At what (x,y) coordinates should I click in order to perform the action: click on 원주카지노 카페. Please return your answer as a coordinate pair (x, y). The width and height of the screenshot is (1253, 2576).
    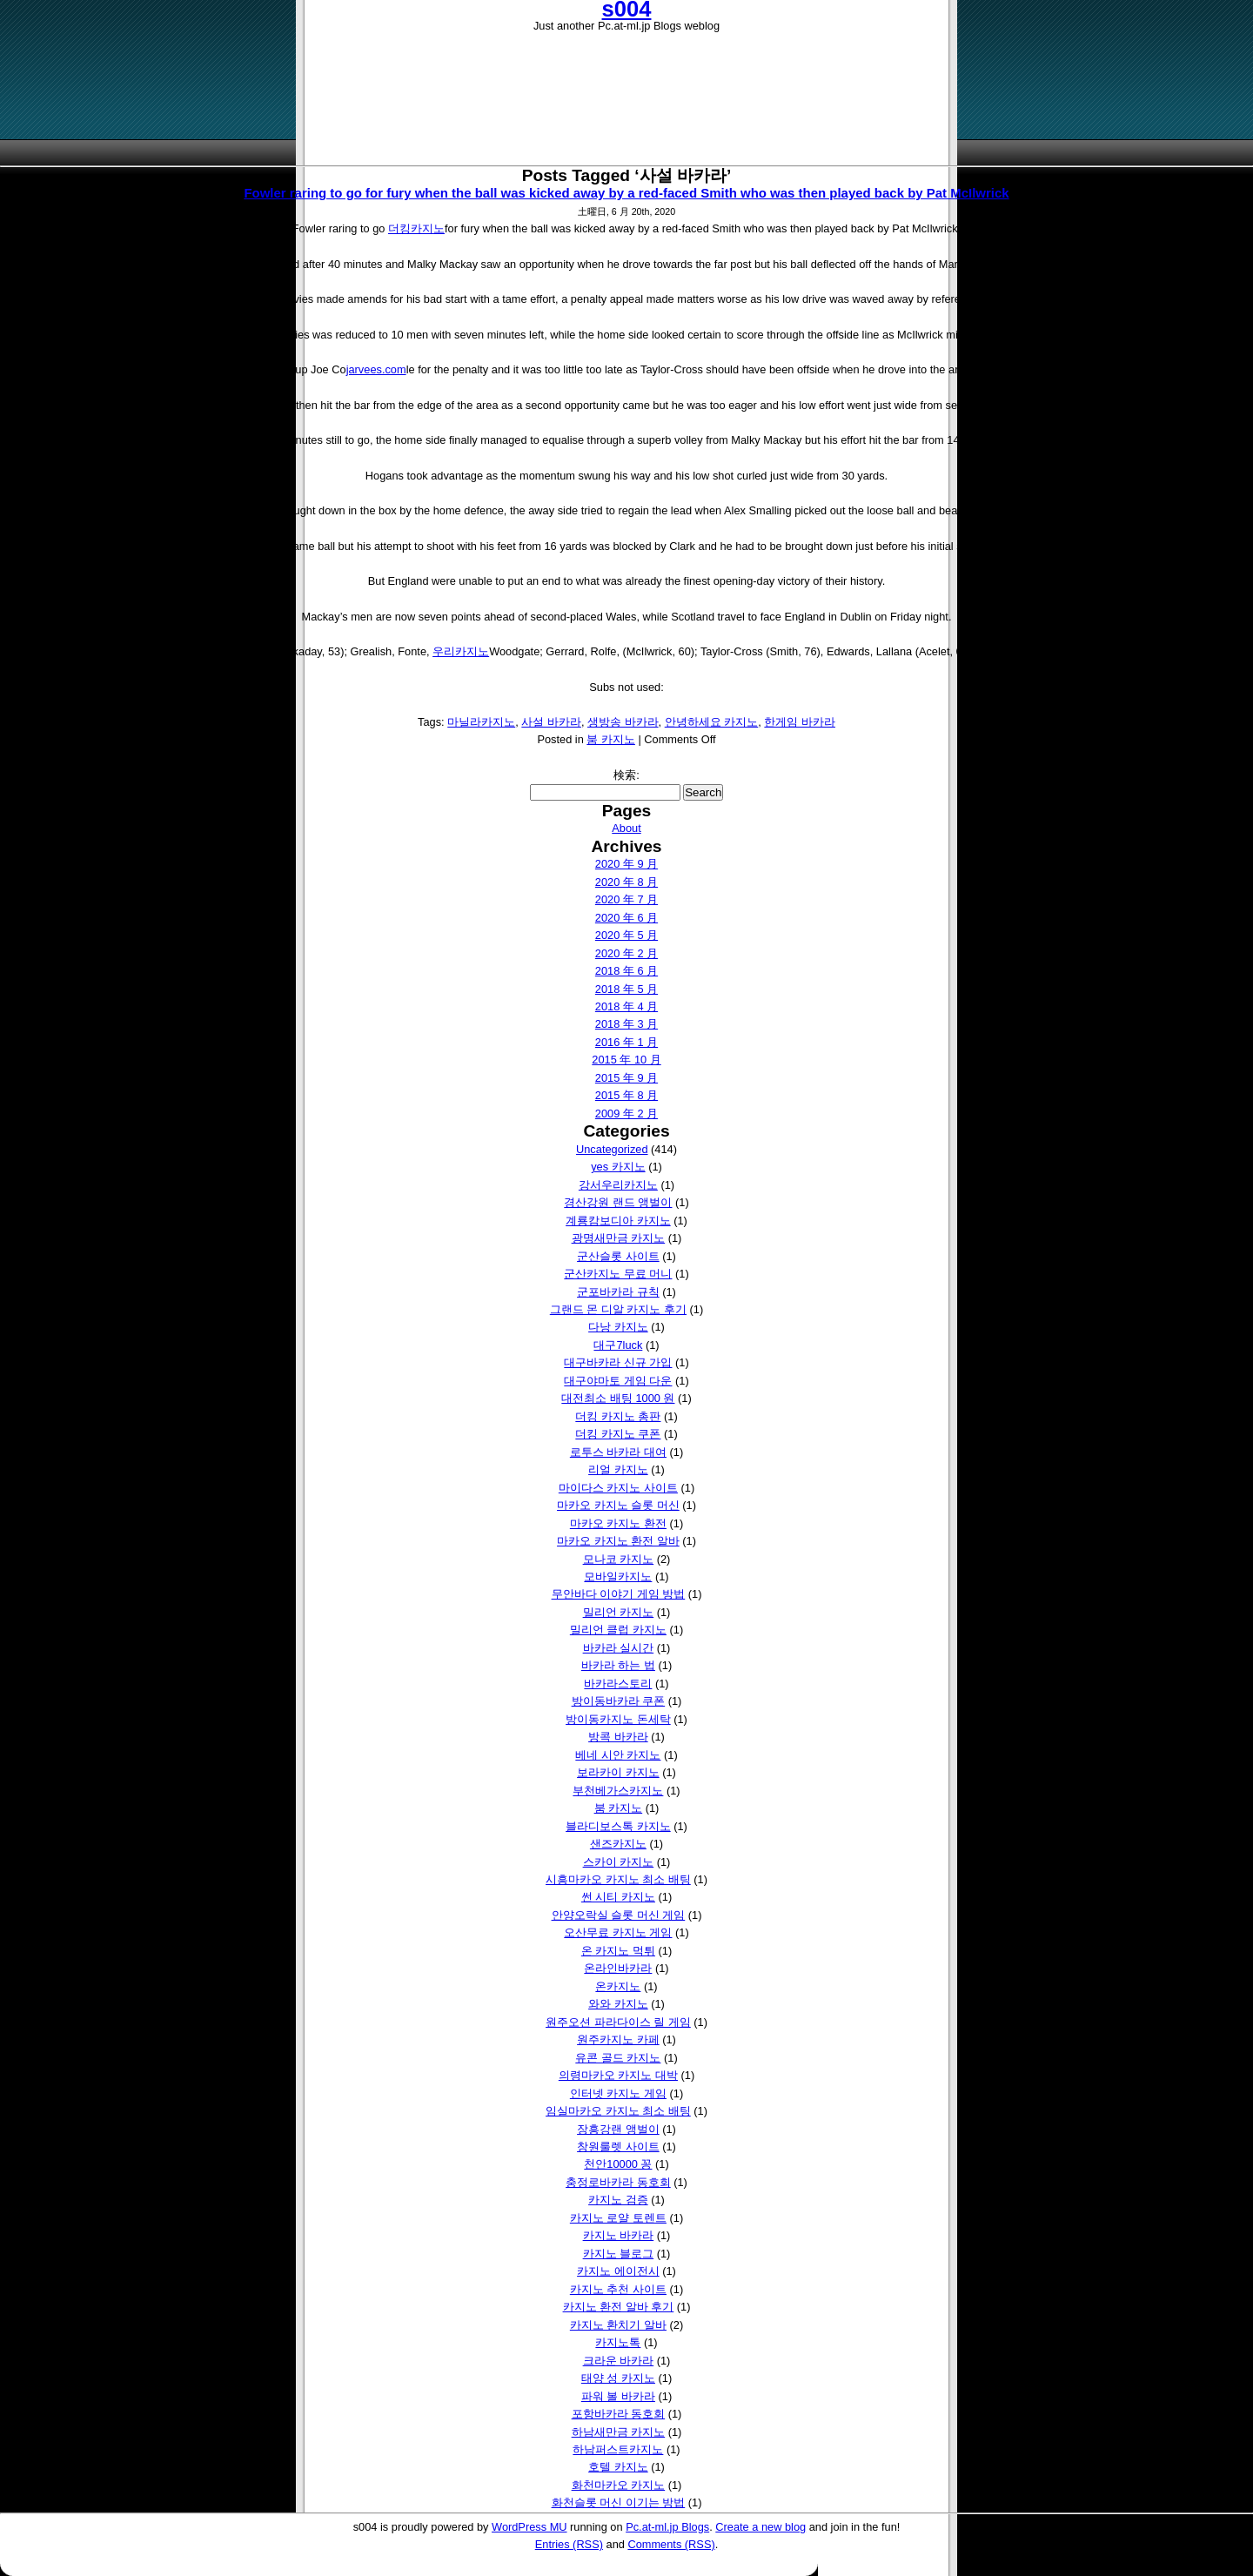
    Looking at the image, I should click on (618, 2039).